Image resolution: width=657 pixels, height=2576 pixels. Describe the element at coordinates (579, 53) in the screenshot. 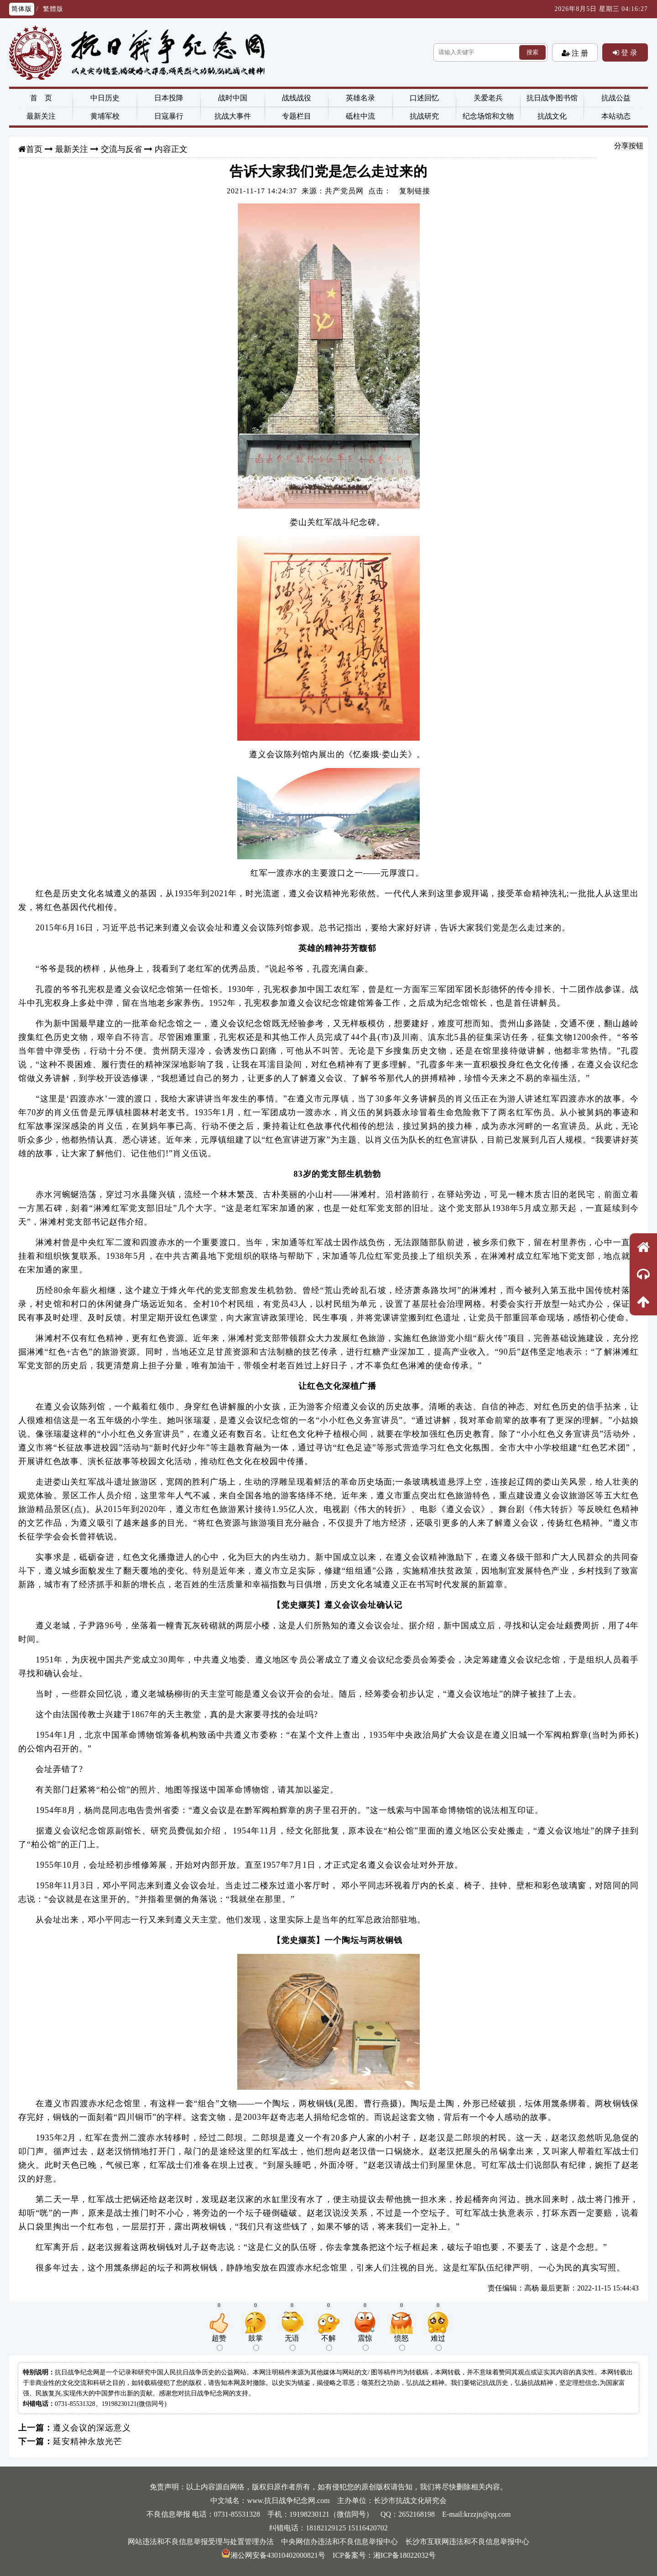

I see `注 册` at that location.